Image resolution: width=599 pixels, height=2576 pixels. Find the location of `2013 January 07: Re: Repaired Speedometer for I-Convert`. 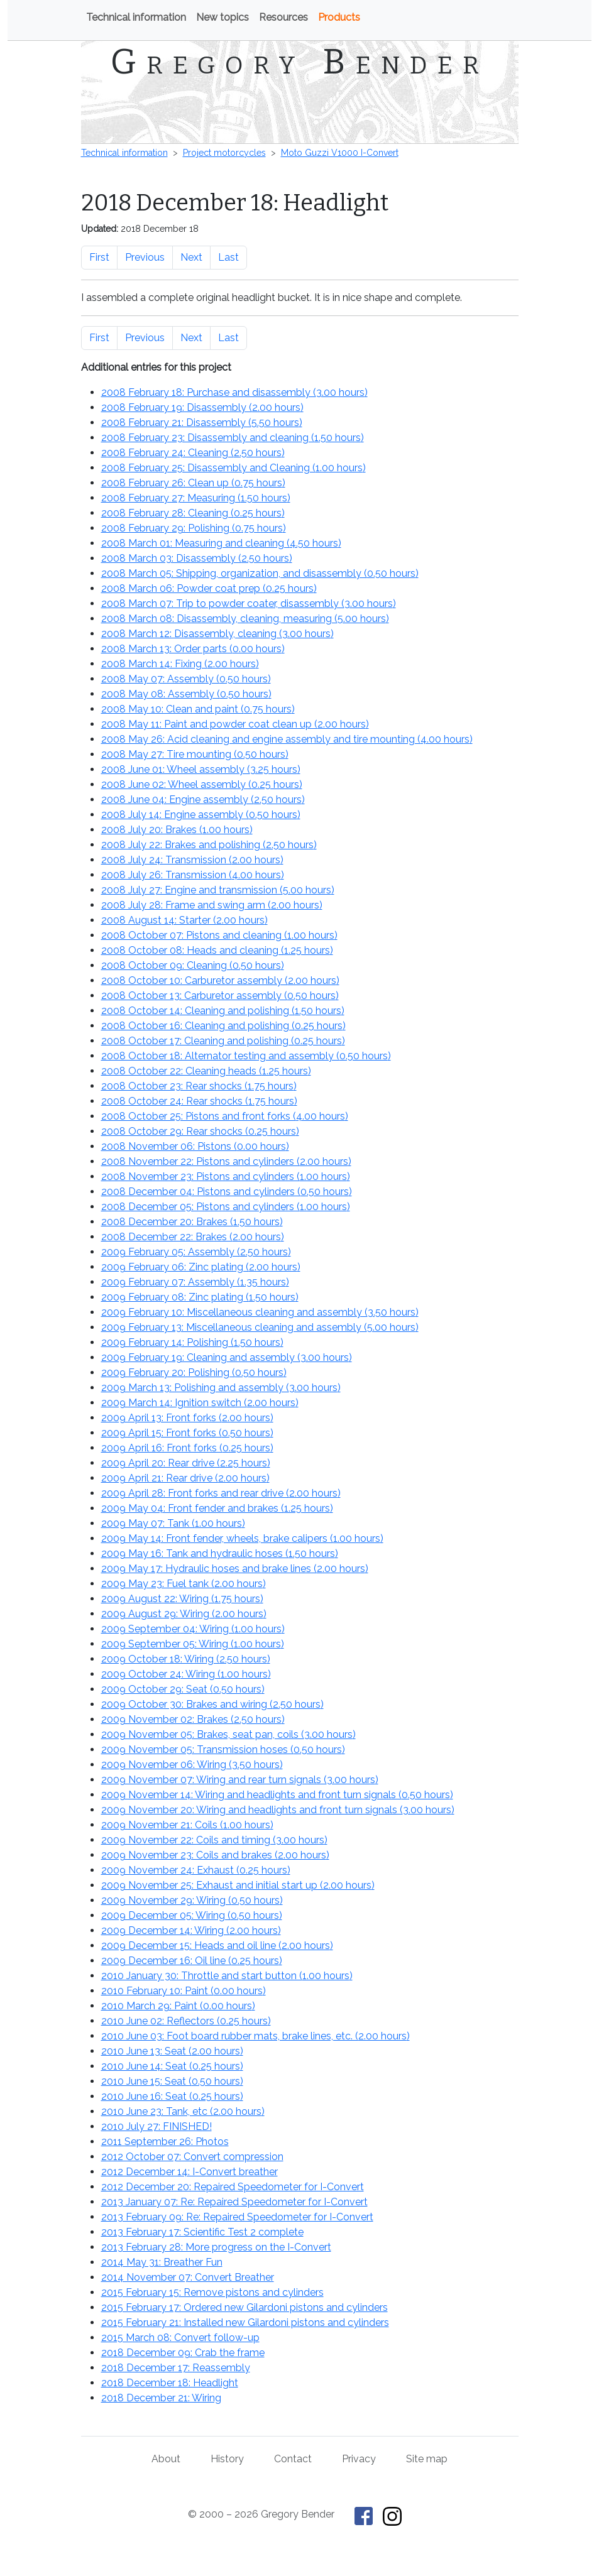

2013 January 07: Re: Repaired Speedometer for I-Convert is located at coordinates (234, 2202).